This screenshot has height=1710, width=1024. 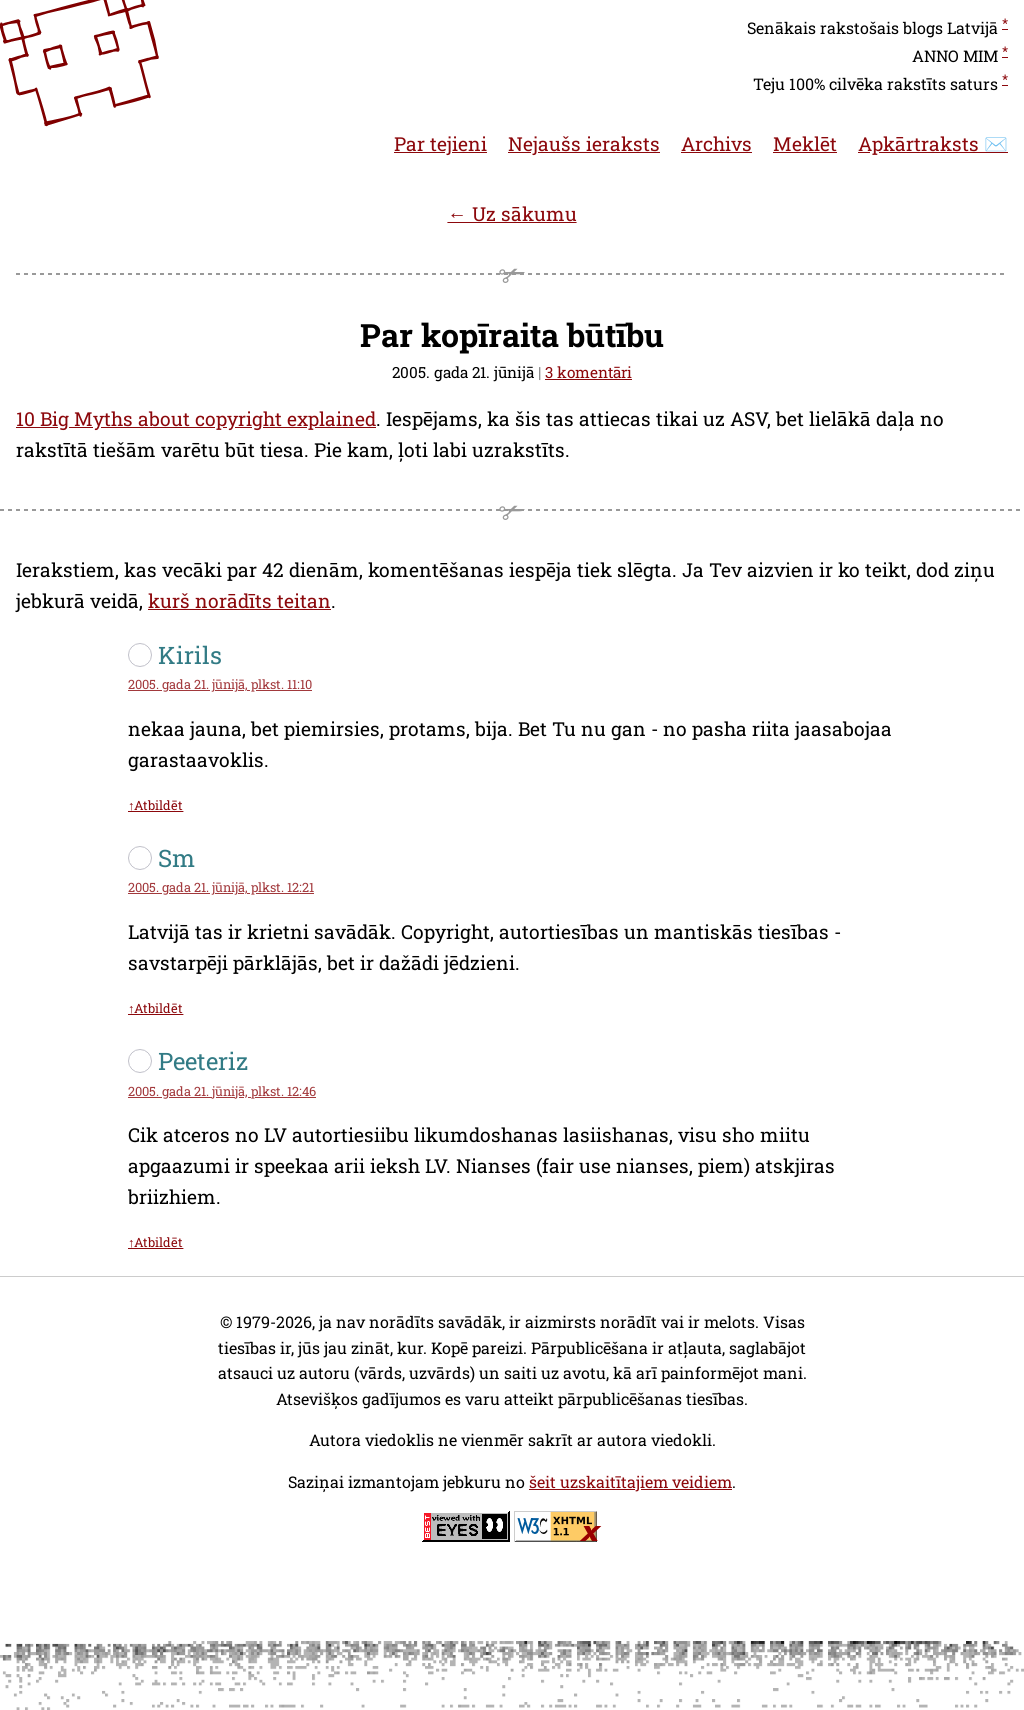 What do you see at coordinates (933, 143) in the screenshot?
I see `Apkārtraksts ✉️` at bounding box center [933, 143].